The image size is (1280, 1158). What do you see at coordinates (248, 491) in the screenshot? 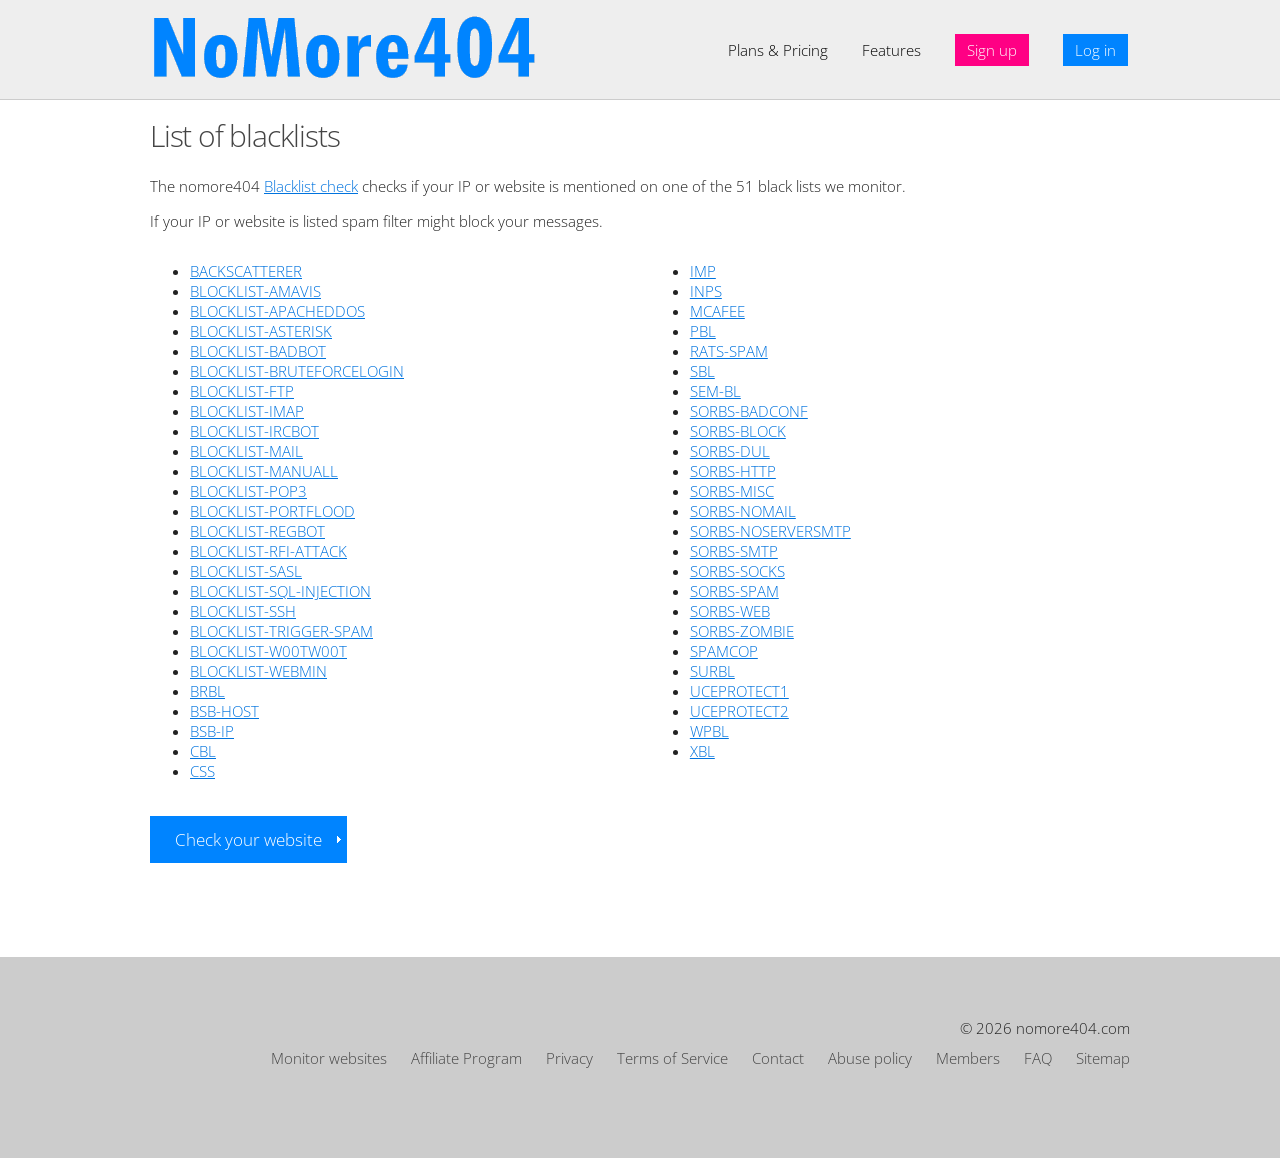
I see `BLOCKLIST-POP3` at bounding box center [248, 491].